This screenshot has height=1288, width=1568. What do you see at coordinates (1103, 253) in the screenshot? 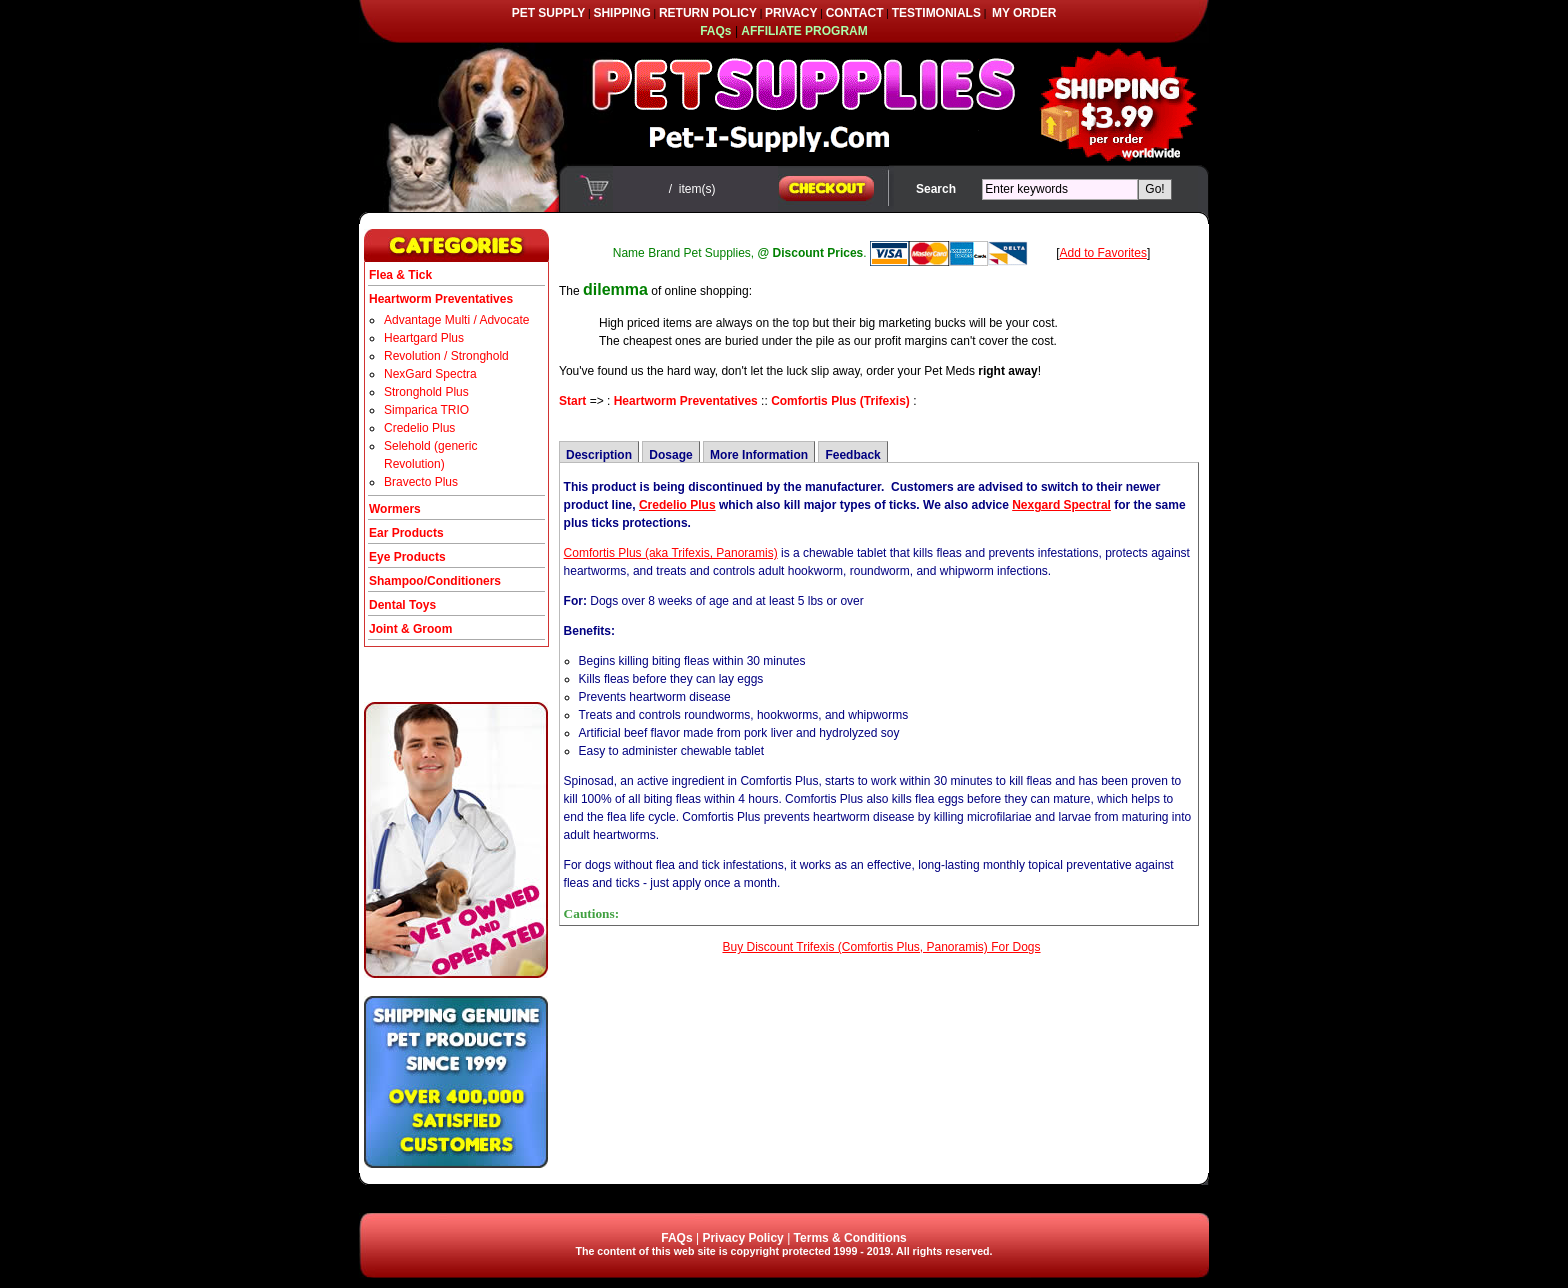
I see `Add to Favorites` at bounding box center [1103, 253].